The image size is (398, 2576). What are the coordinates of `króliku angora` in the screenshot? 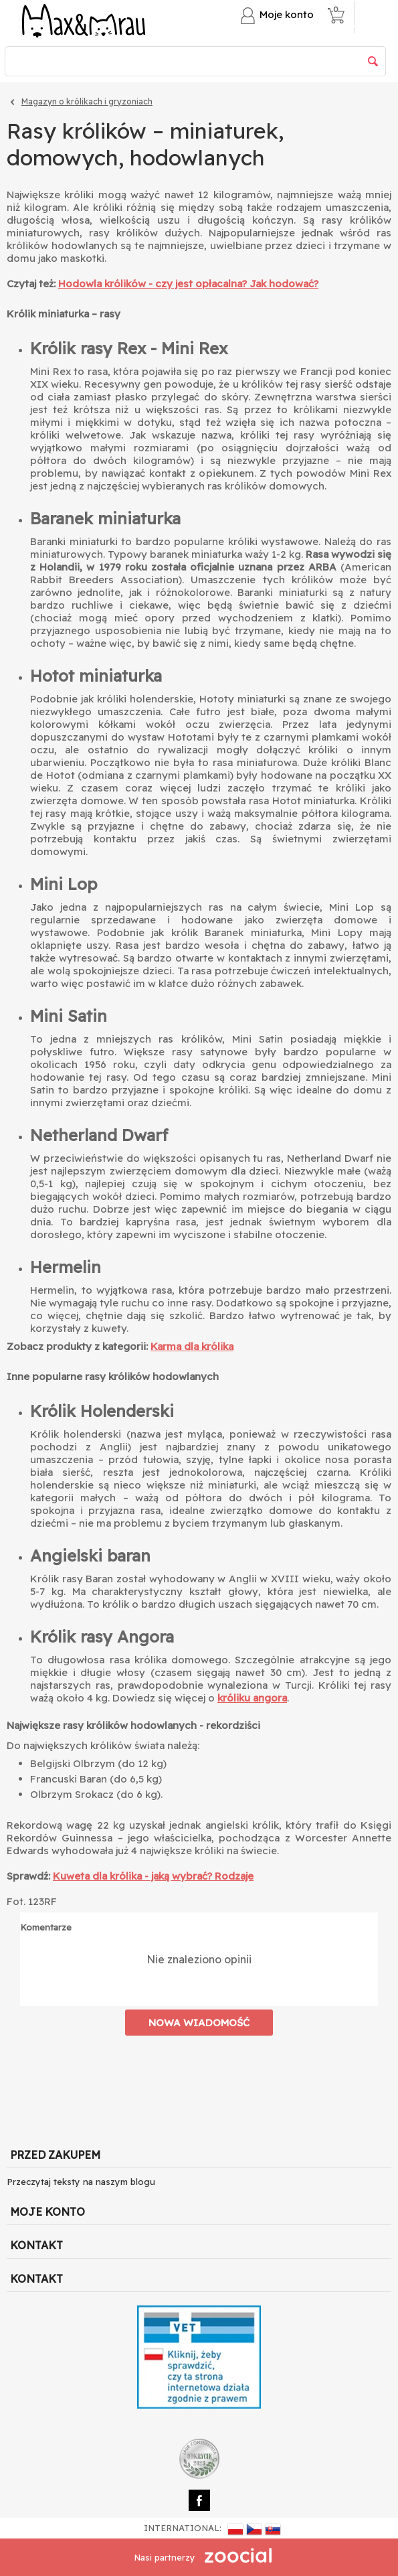 It's located at (252, 1697).